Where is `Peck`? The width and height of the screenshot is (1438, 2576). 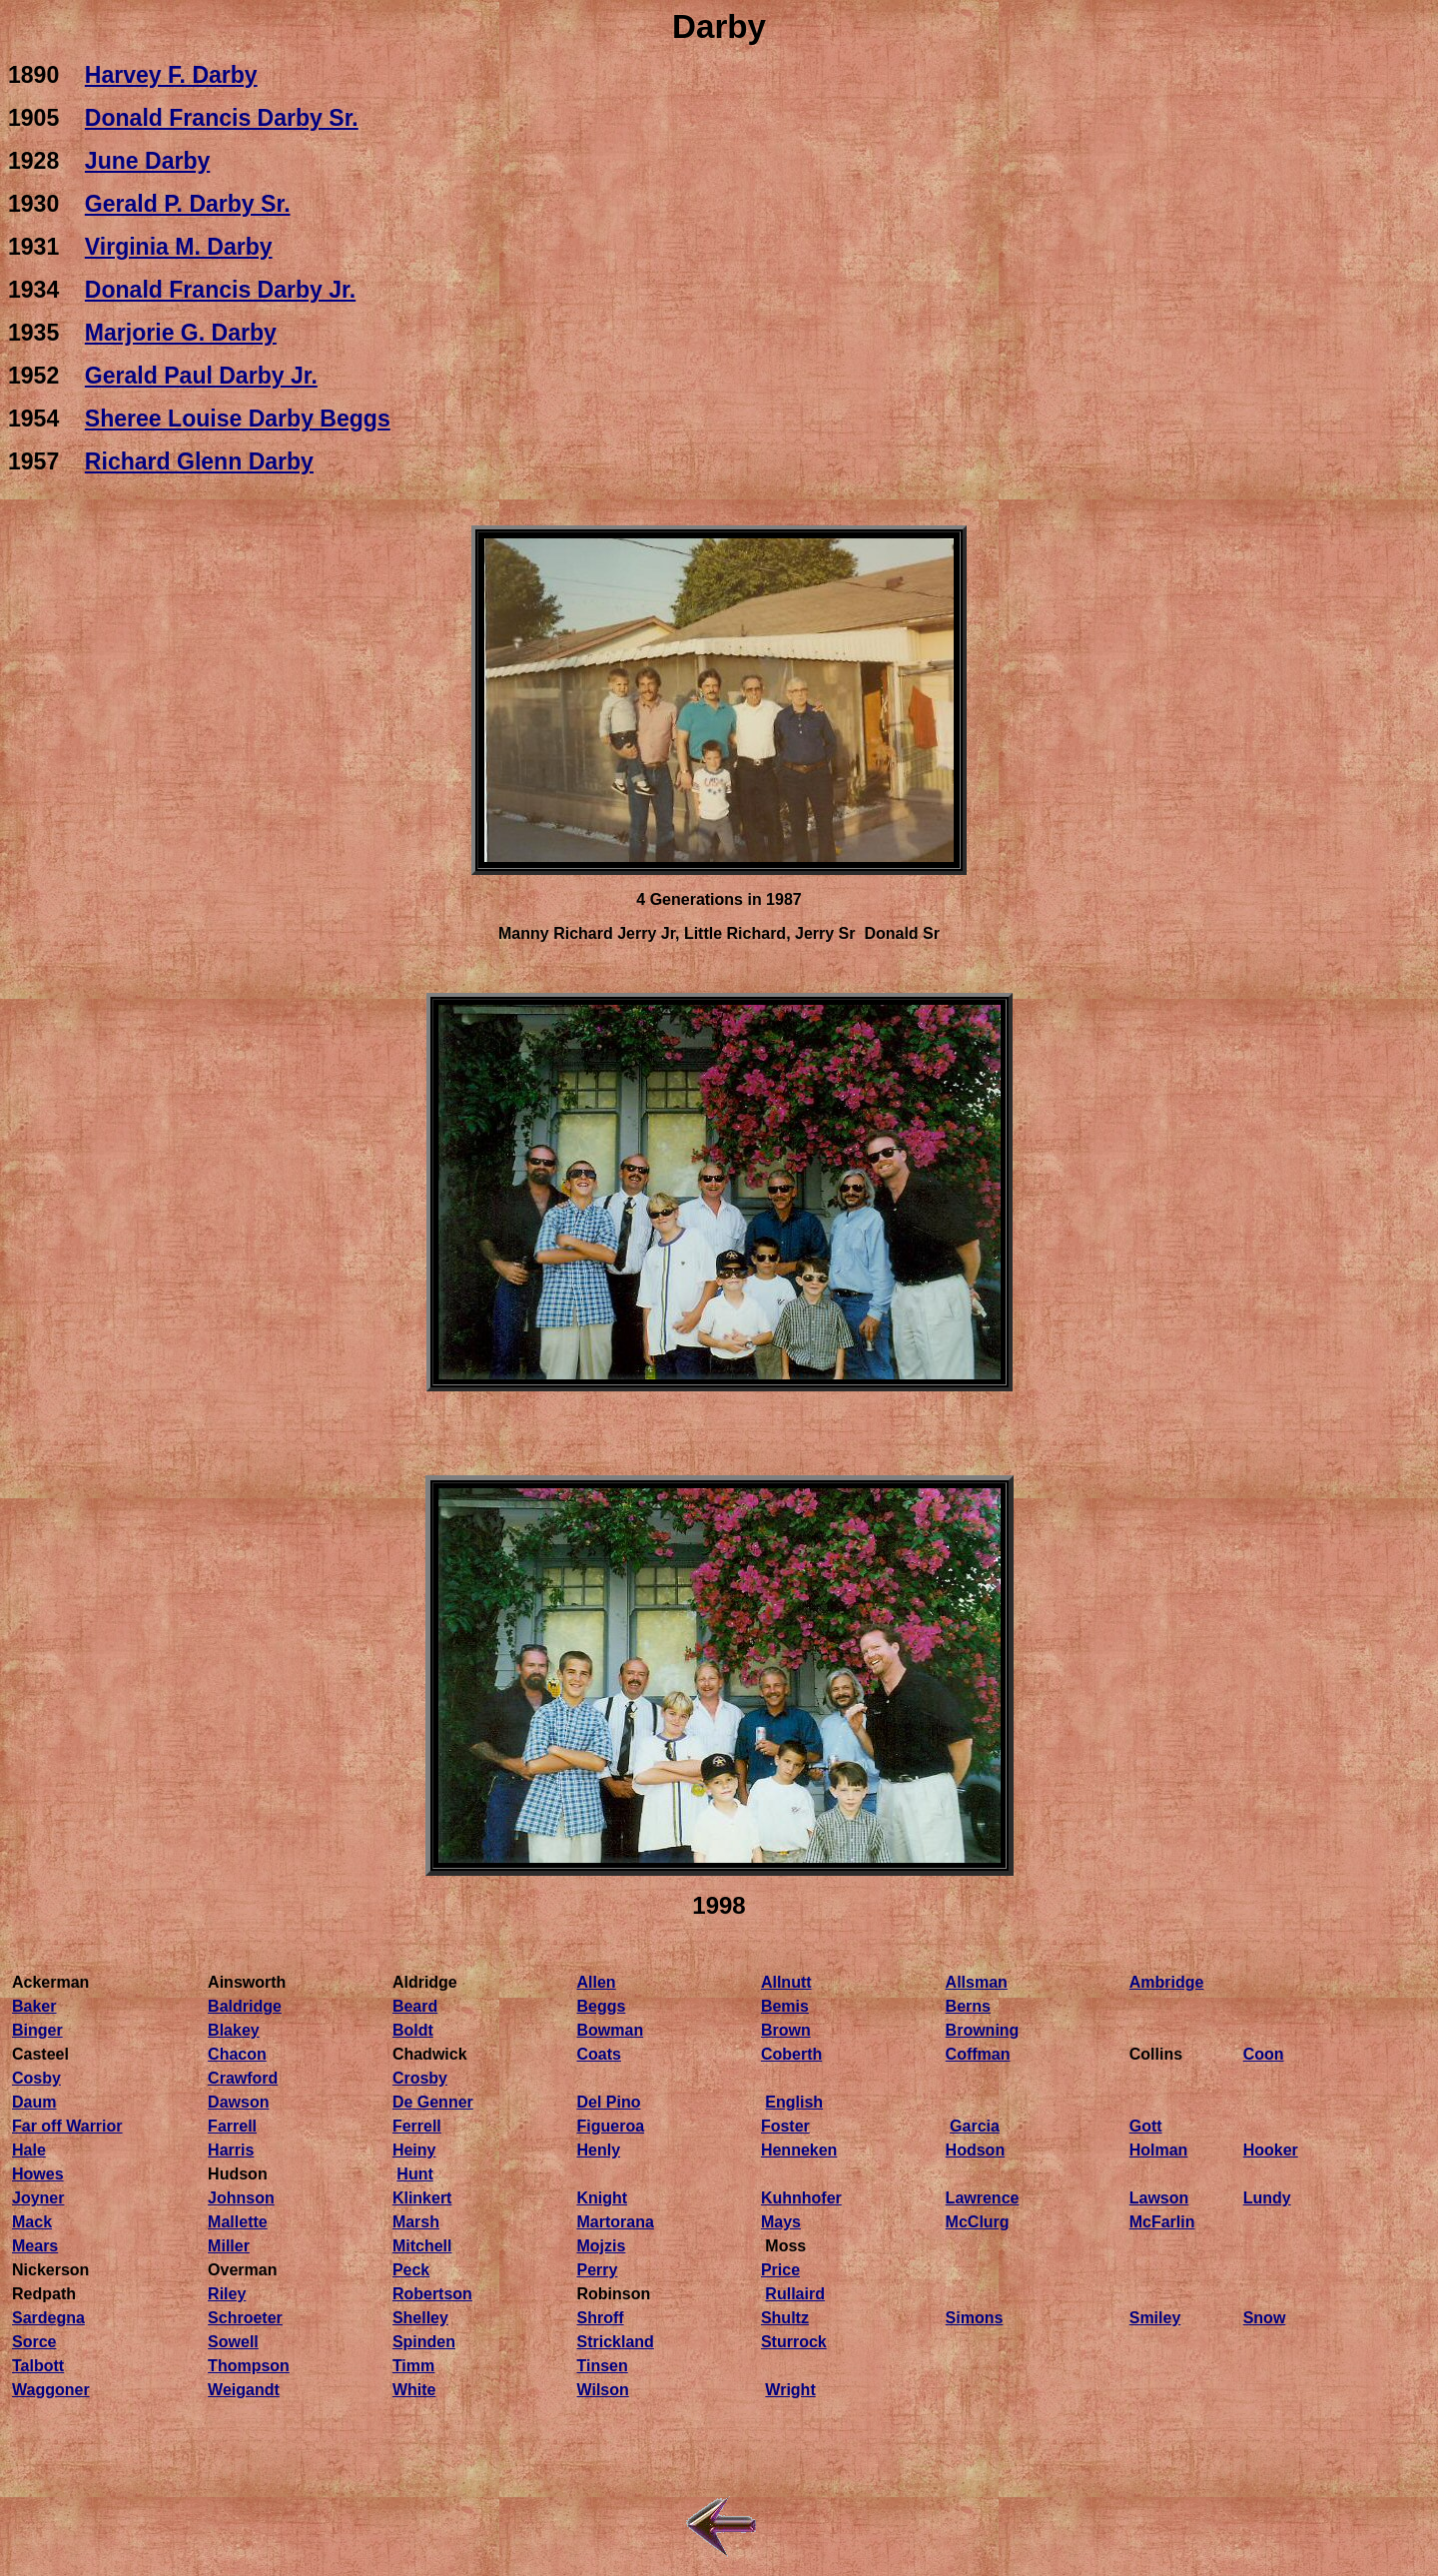
Peck is located at coordinates (410, 2269).